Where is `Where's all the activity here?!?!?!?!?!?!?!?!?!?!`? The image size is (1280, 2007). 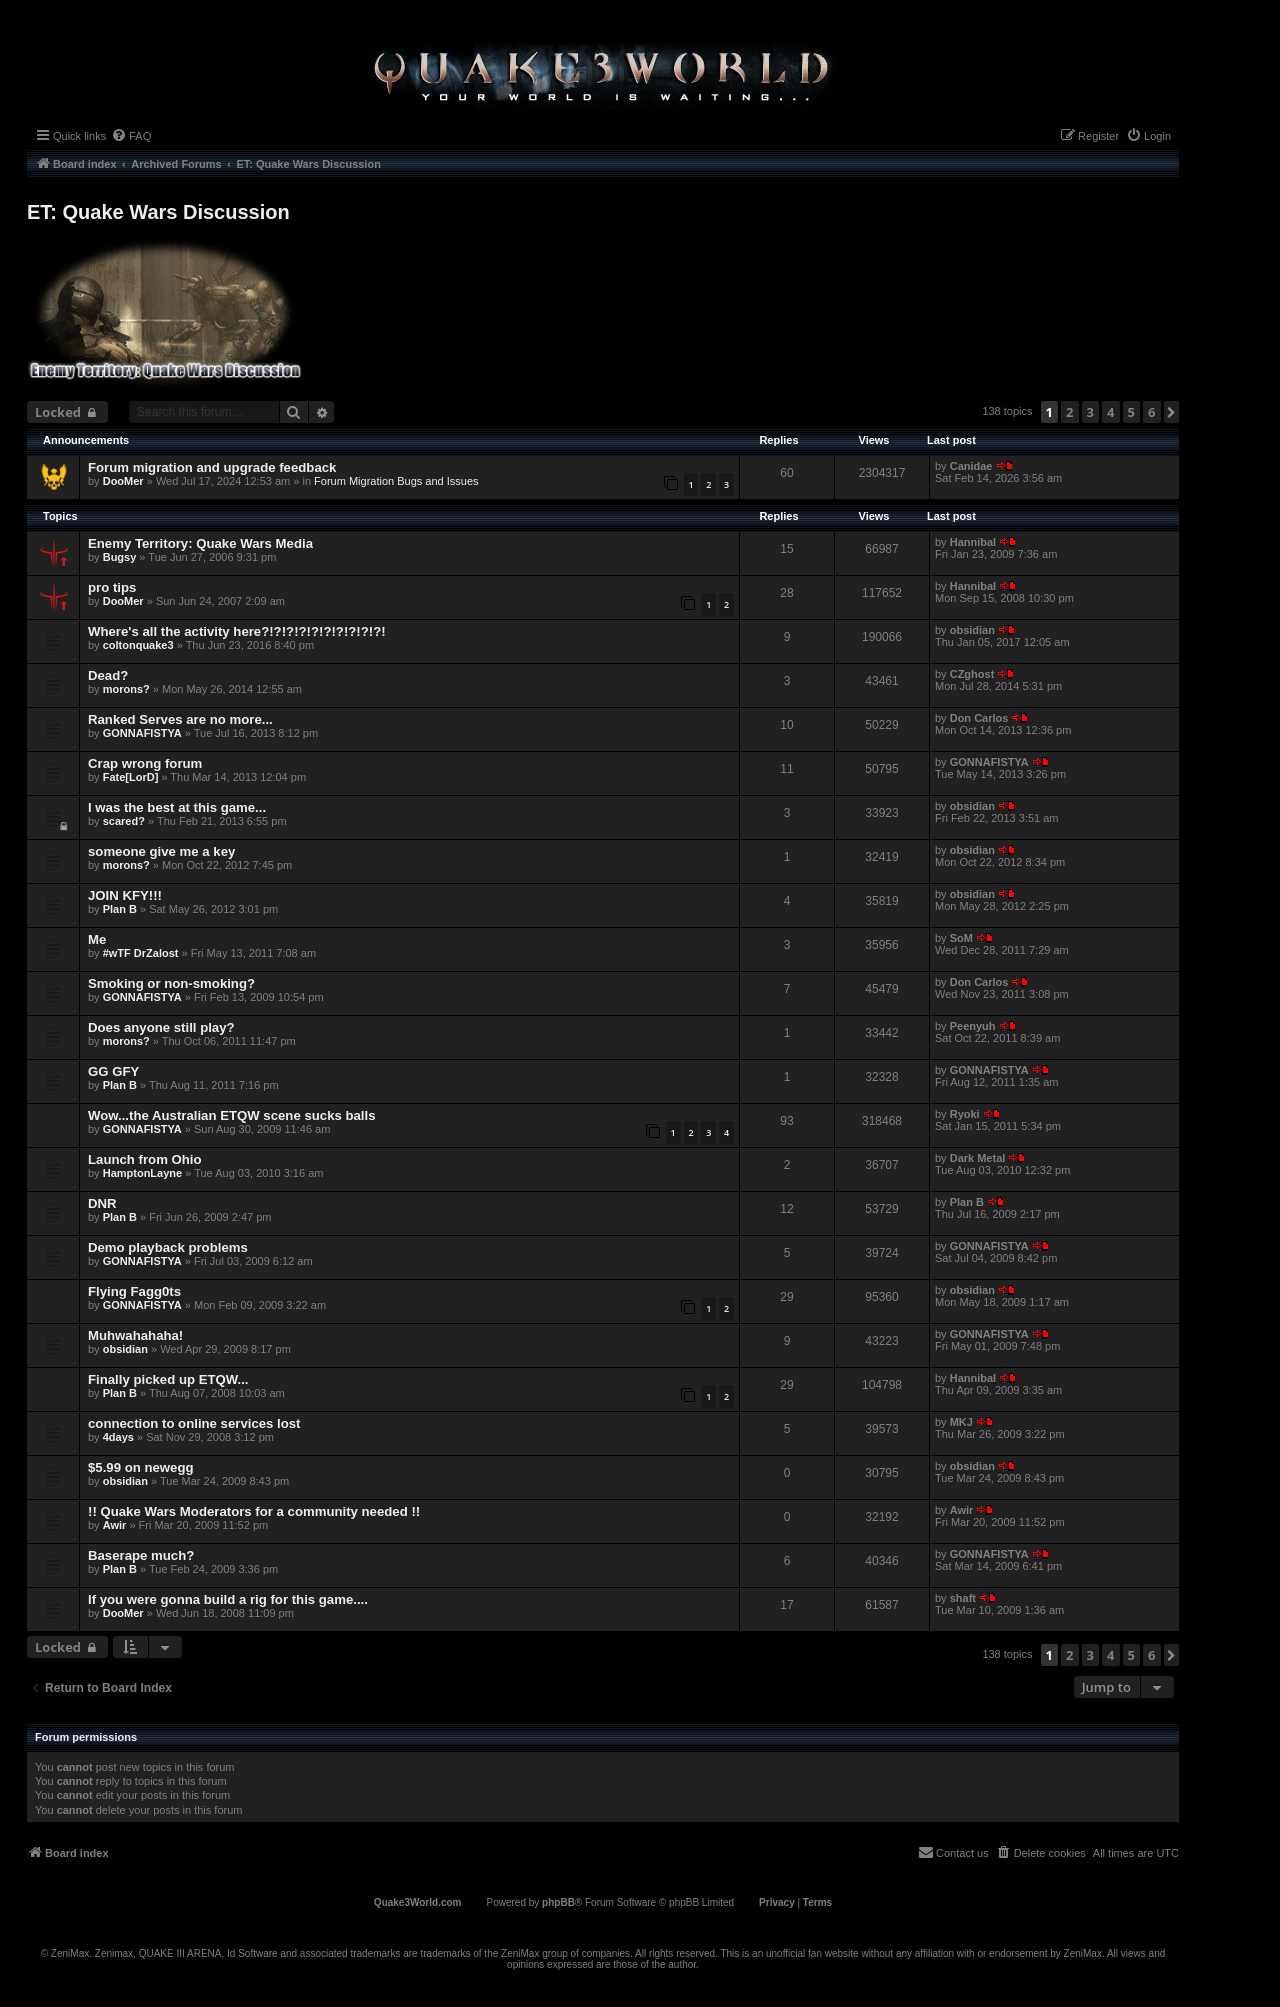 Where's all the activity here?!?!?!?!?!?!?!?!?!?! is located at coordinates (237, 631).